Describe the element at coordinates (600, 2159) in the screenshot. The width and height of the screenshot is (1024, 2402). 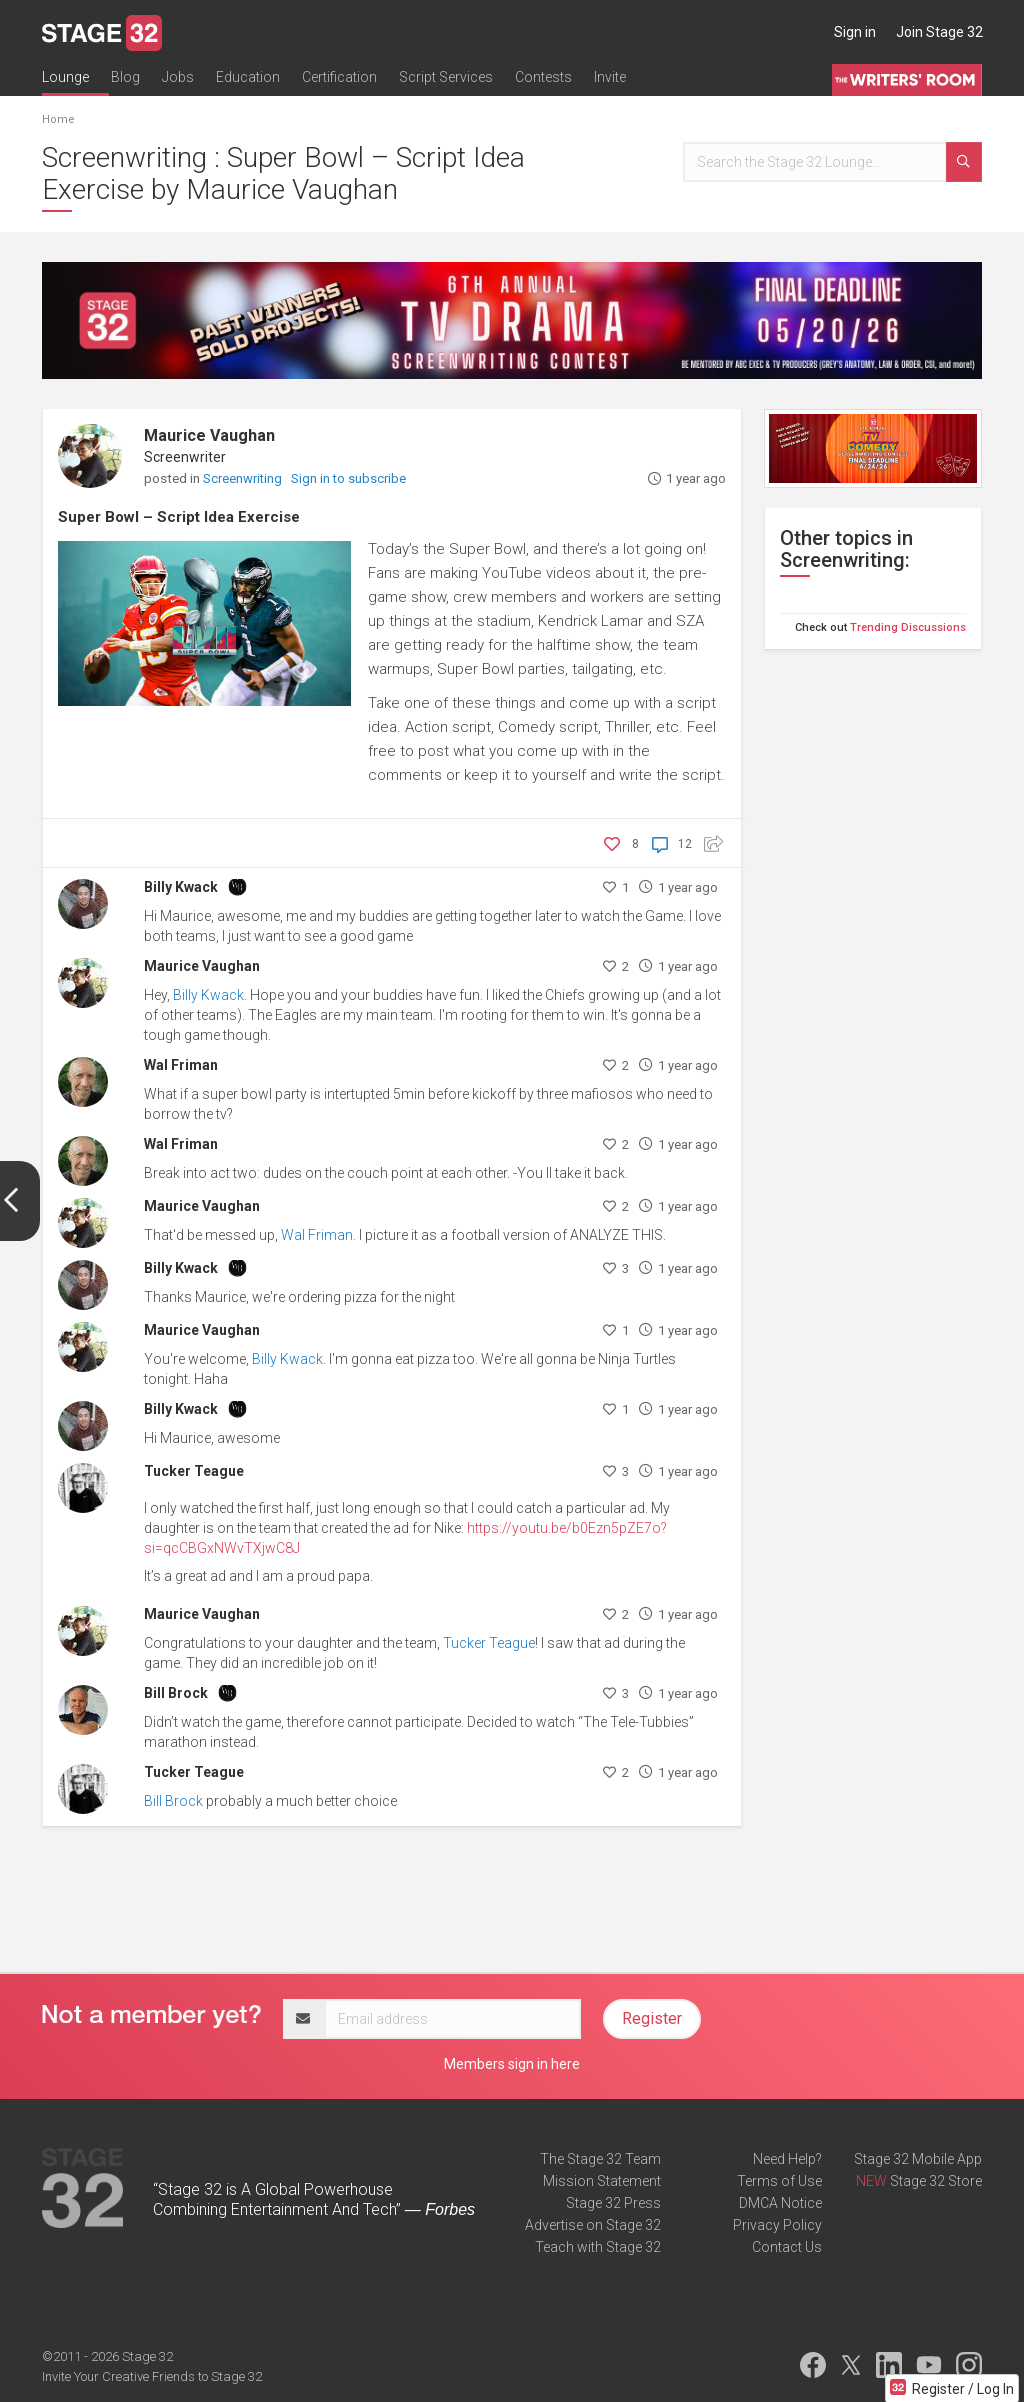
I see `The Stage 32 Team` at that location.